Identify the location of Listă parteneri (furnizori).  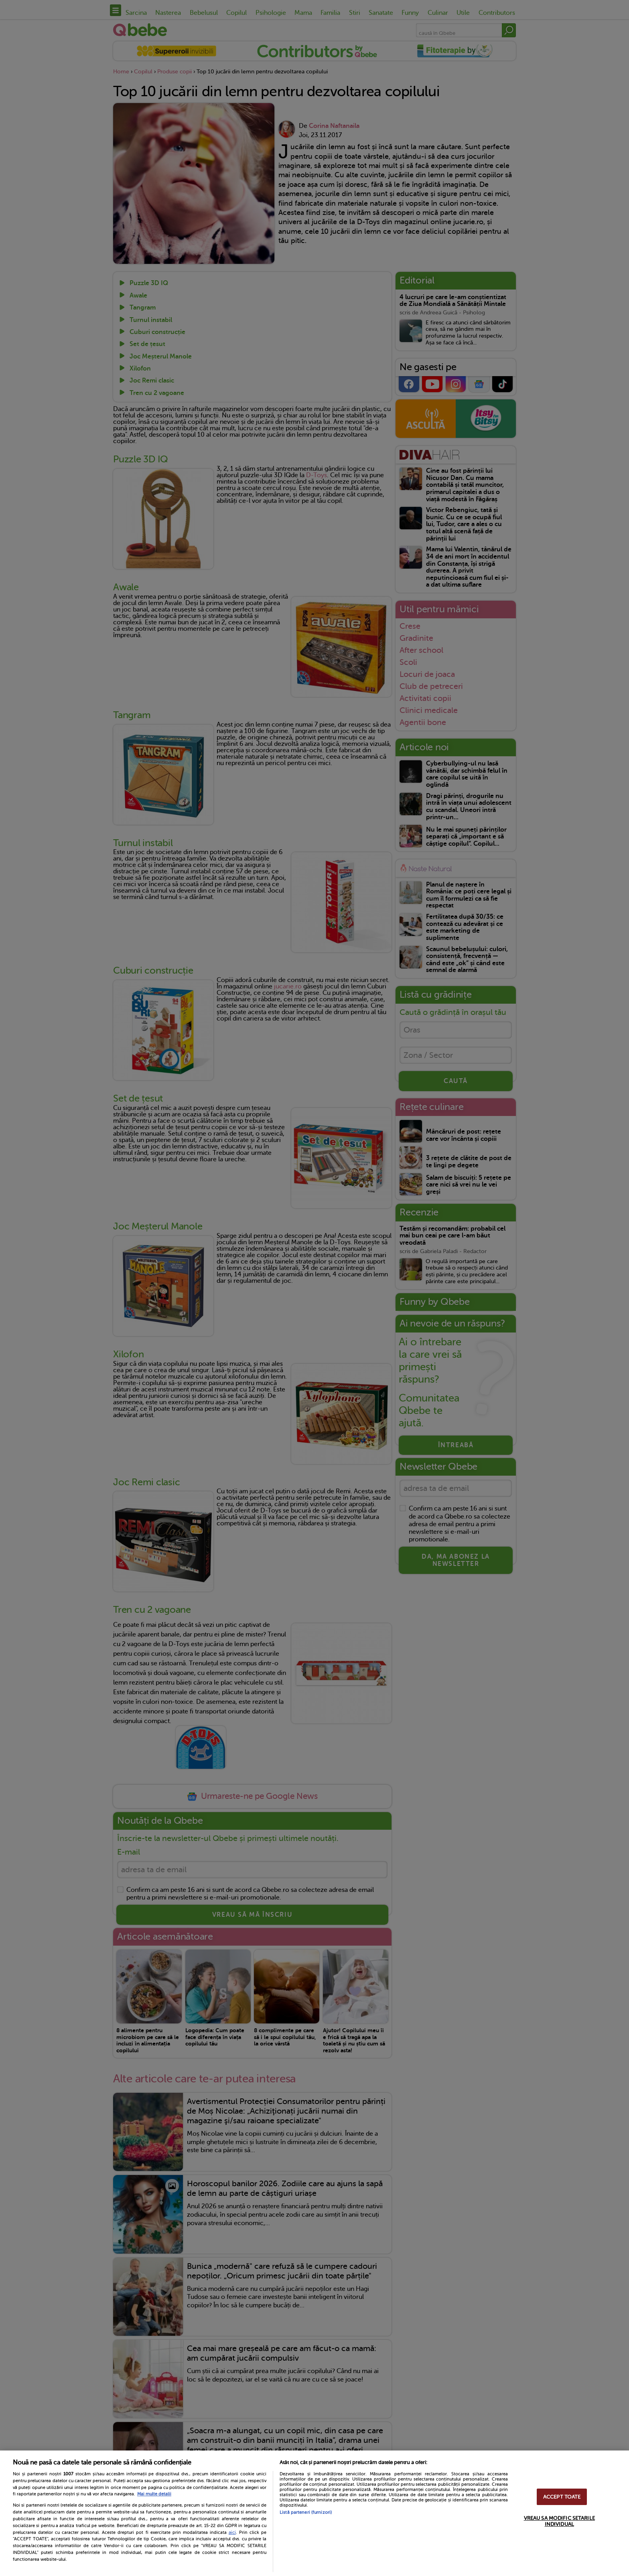
(306, 2512).